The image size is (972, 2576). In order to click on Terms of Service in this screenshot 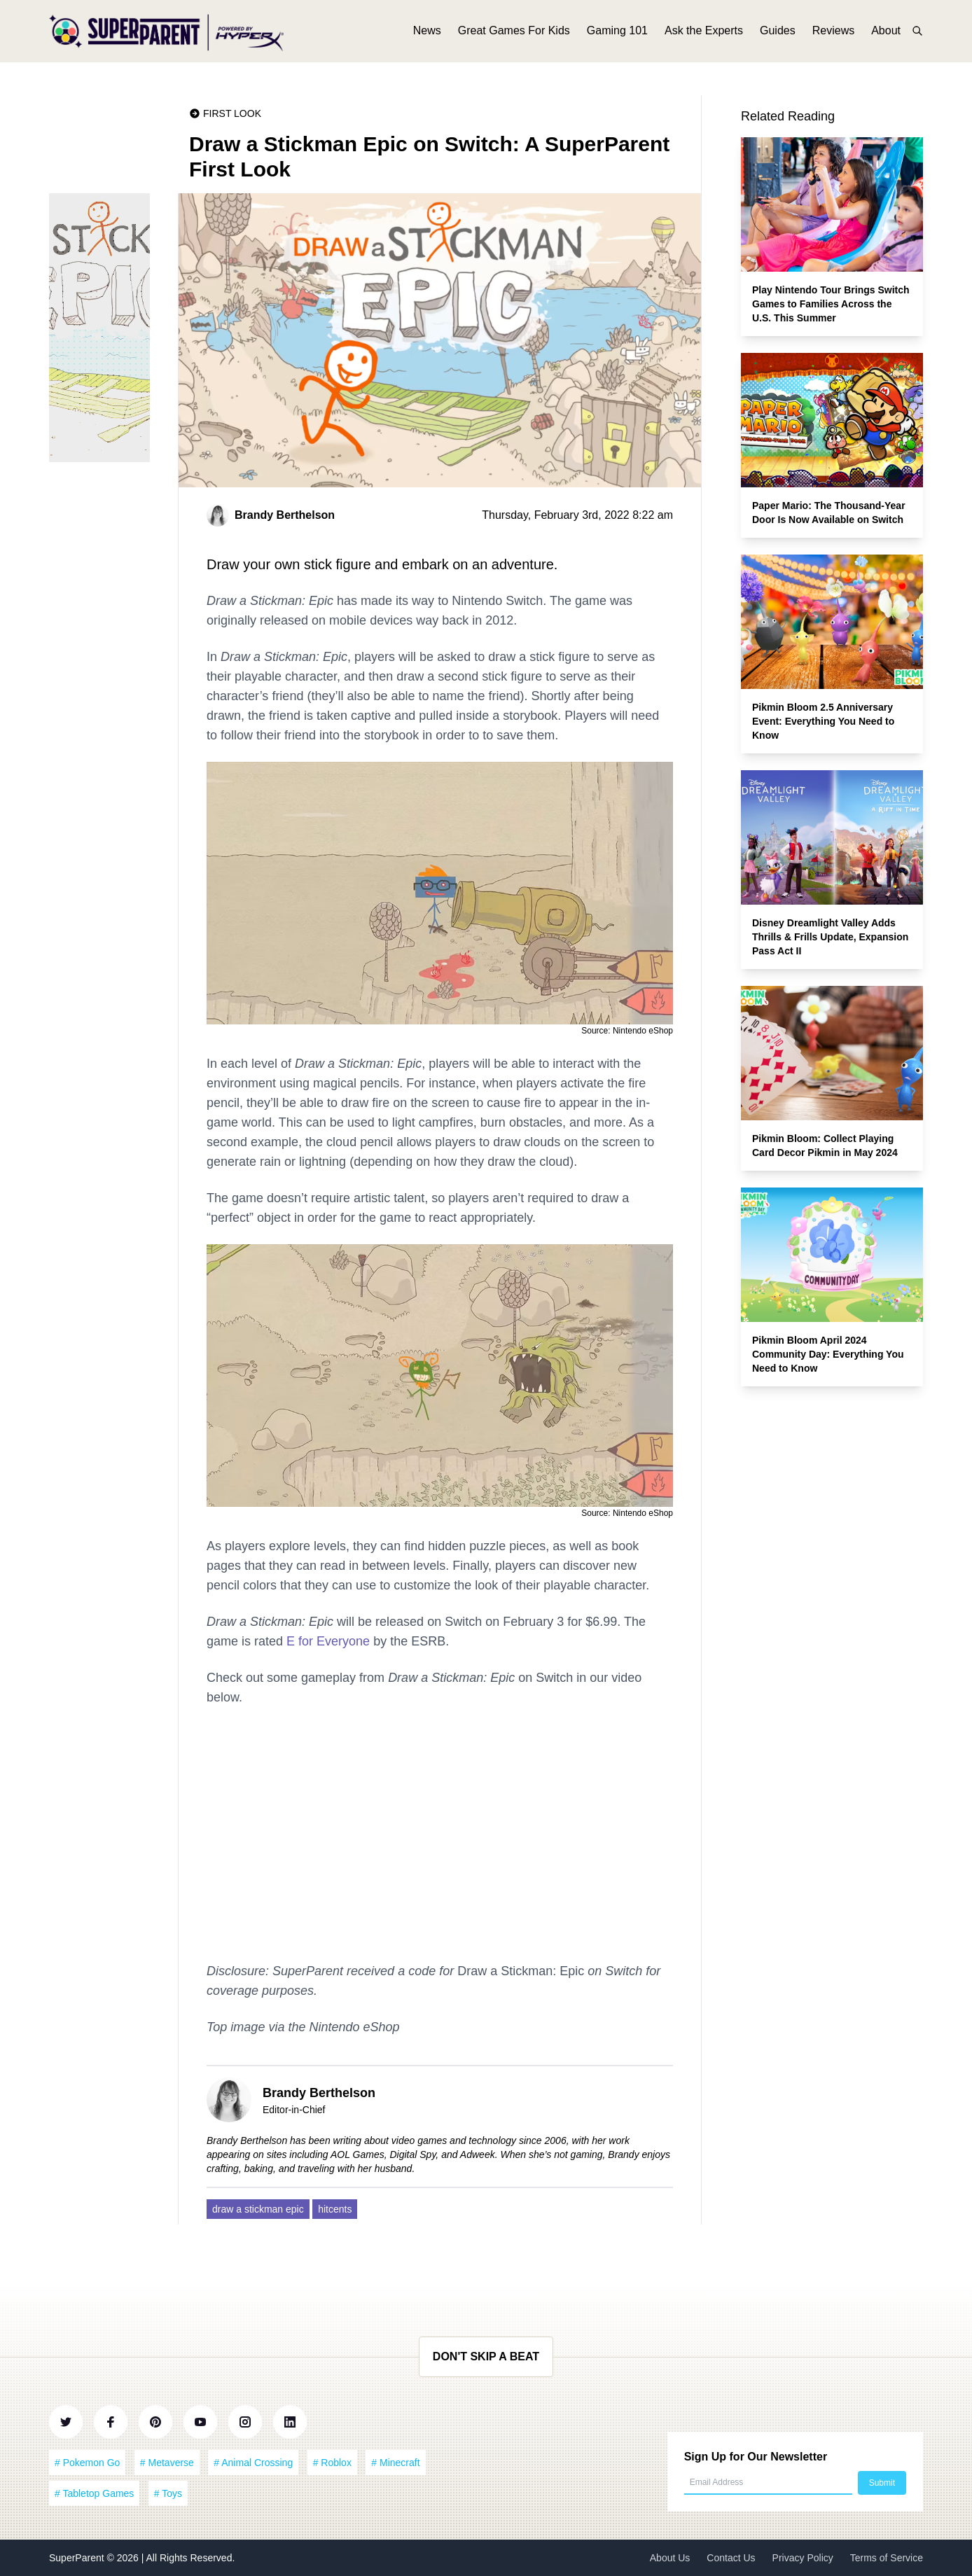, I will do `click(886, 2557)`.